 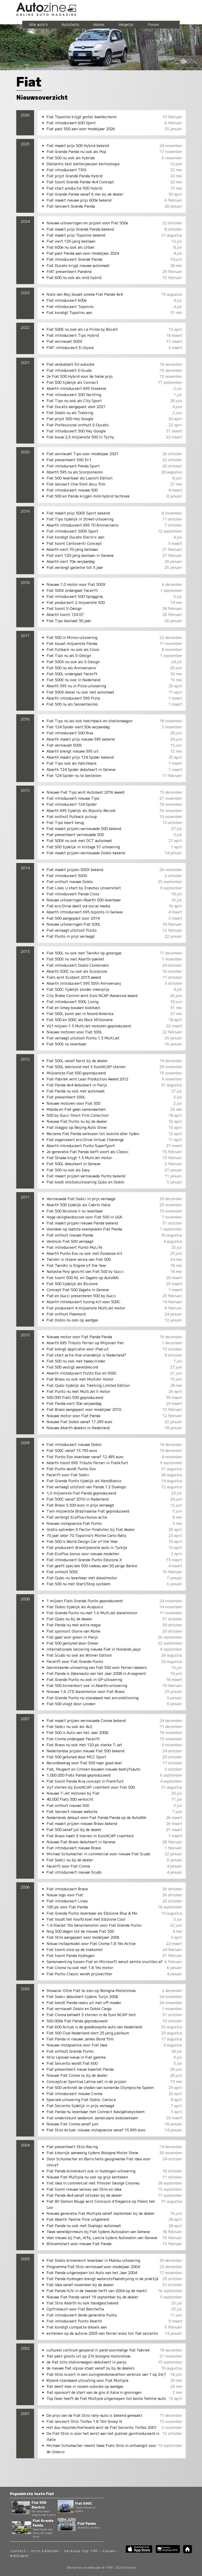 What do you see at coordinates (82, 453) in the screenshot?
I see `Fiat vernieuwt Tipo voor modeljaar 2021` at bounding box center [82, 453].